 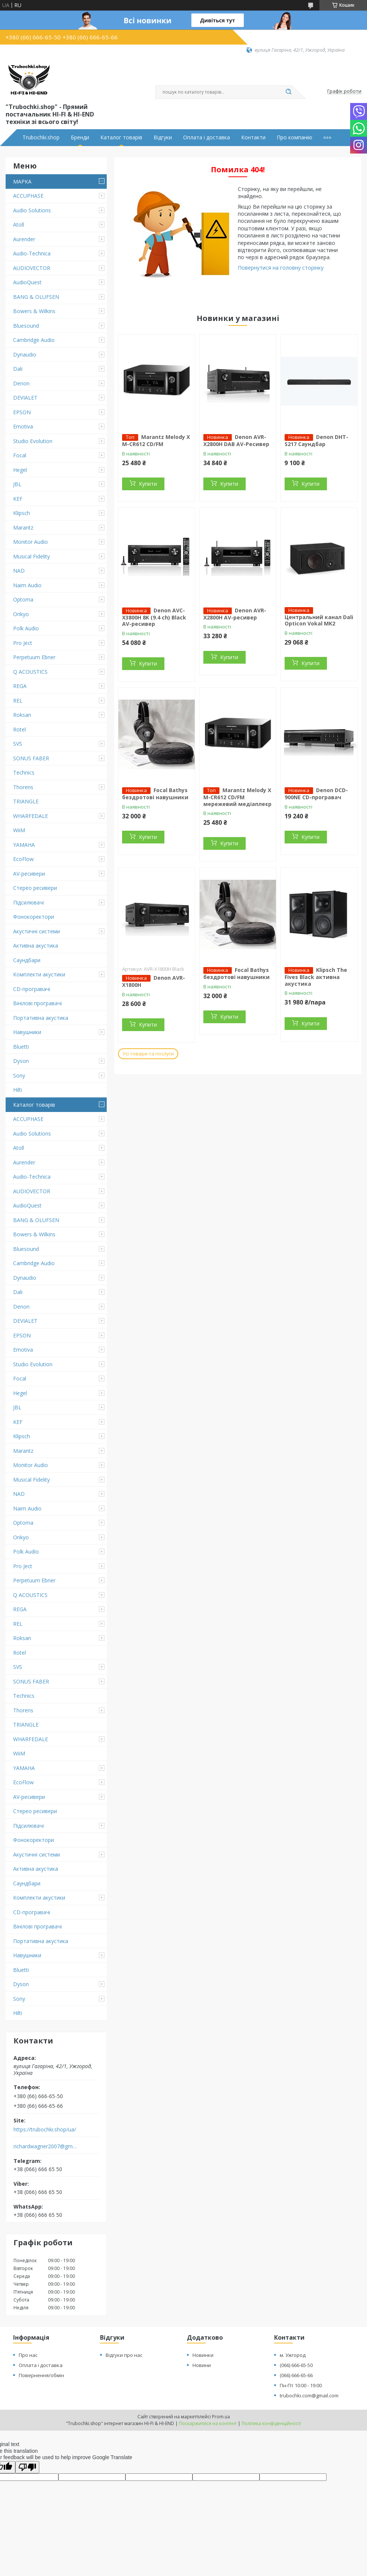 What do you see at coordinates (271, 2423) in the screenshot?
I see `Політика конфіденційності` at bounding box center [271, 2423].